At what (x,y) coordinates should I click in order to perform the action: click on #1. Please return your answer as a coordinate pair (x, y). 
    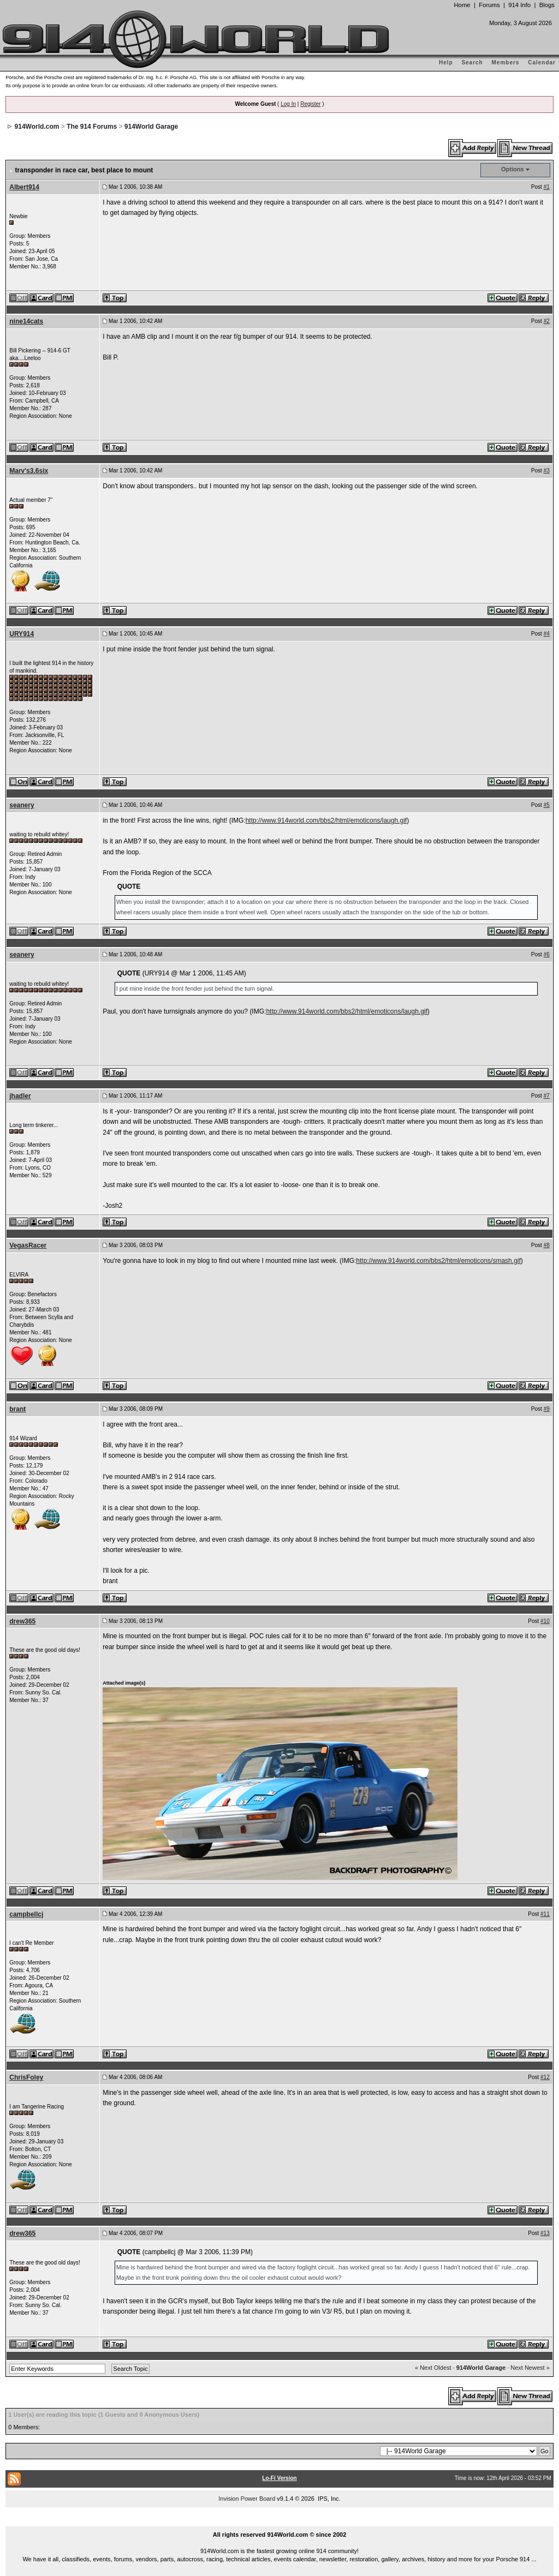
    Looking at the image, I should click on (547, 187).